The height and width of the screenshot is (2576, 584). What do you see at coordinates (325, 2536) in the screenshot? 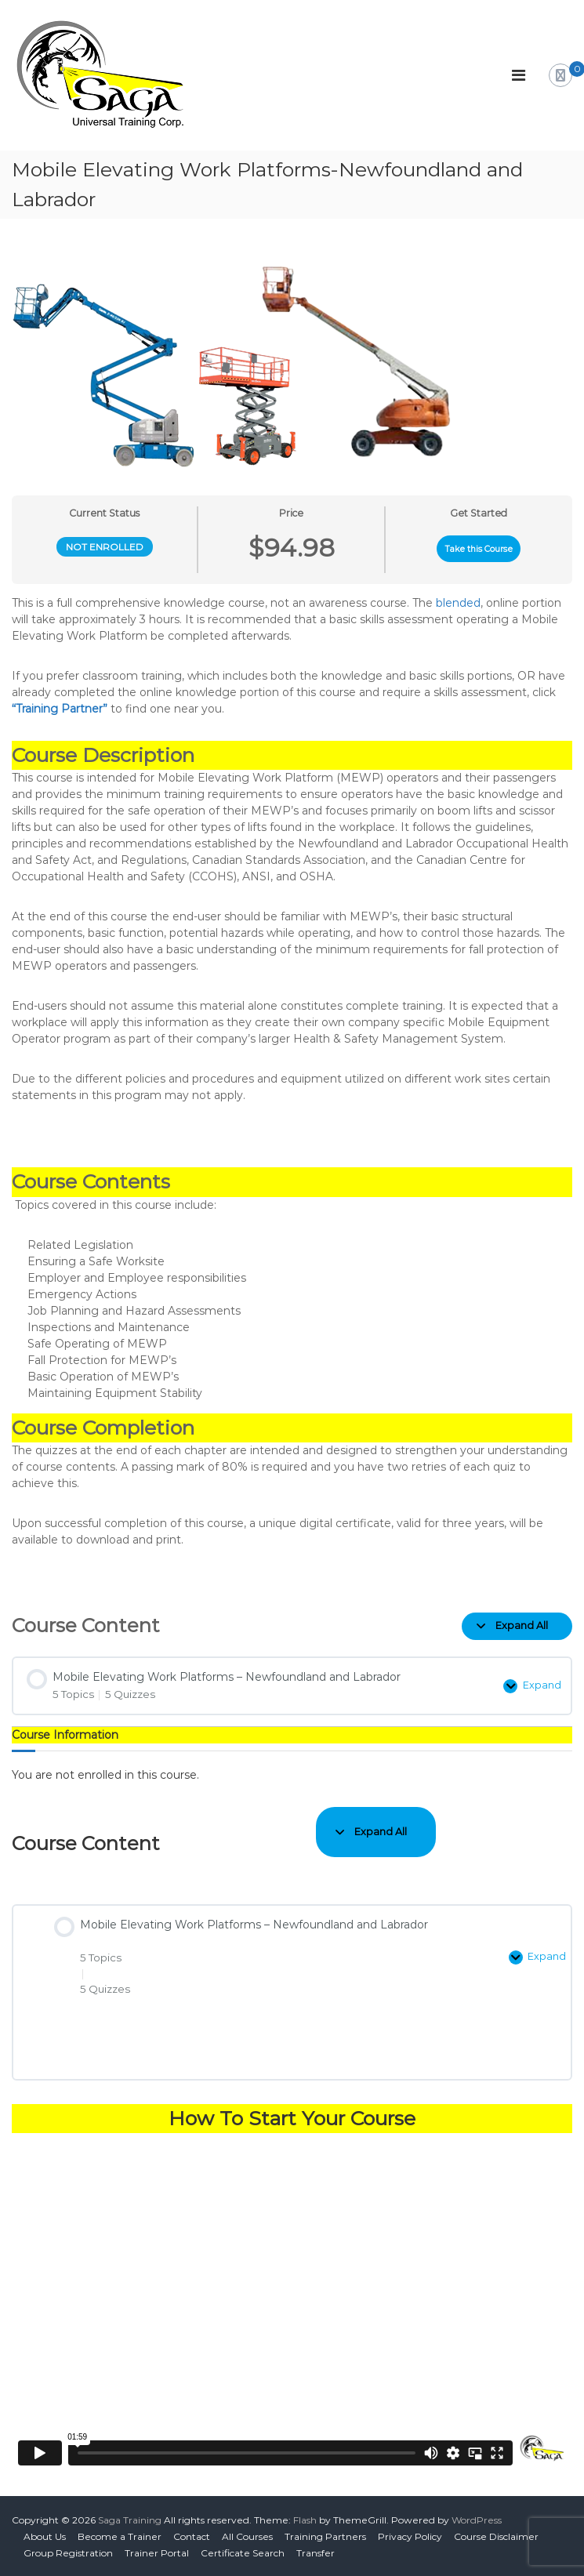
I see `Training Partners` at bounding box center [325, 2536].